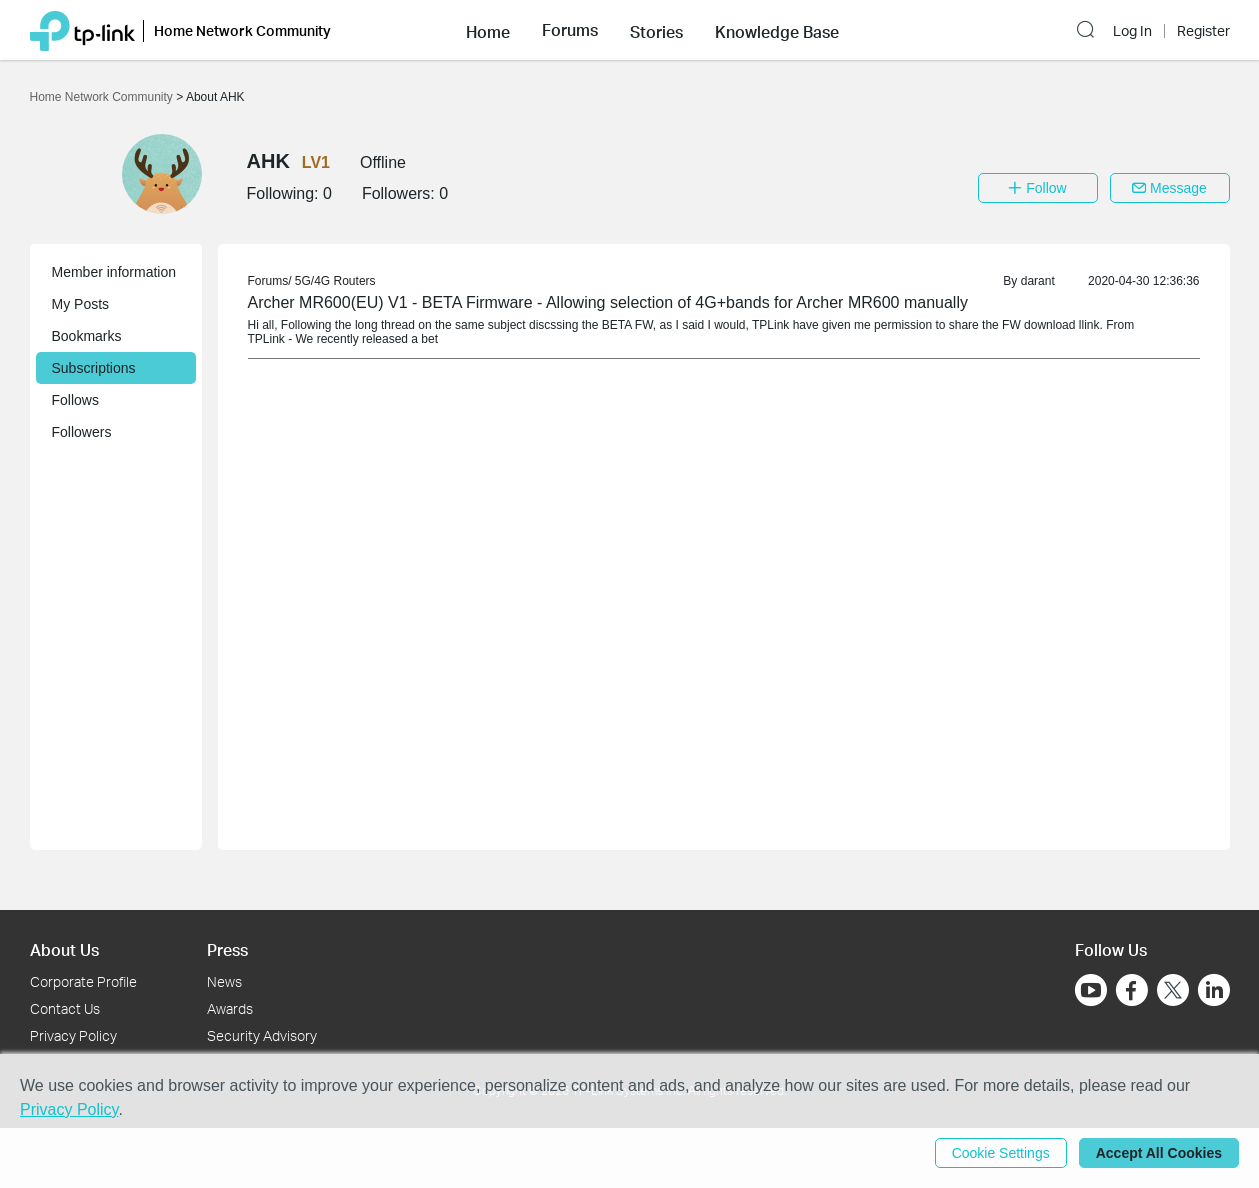 Image resolution: width=1259 pixels, height=1188 pixels. I want to click on Archer MR600(EU) V1 - BETA Firmware - Allowing selection of 4G+bands for Archer MR600 manually [link], so click(608, 302).